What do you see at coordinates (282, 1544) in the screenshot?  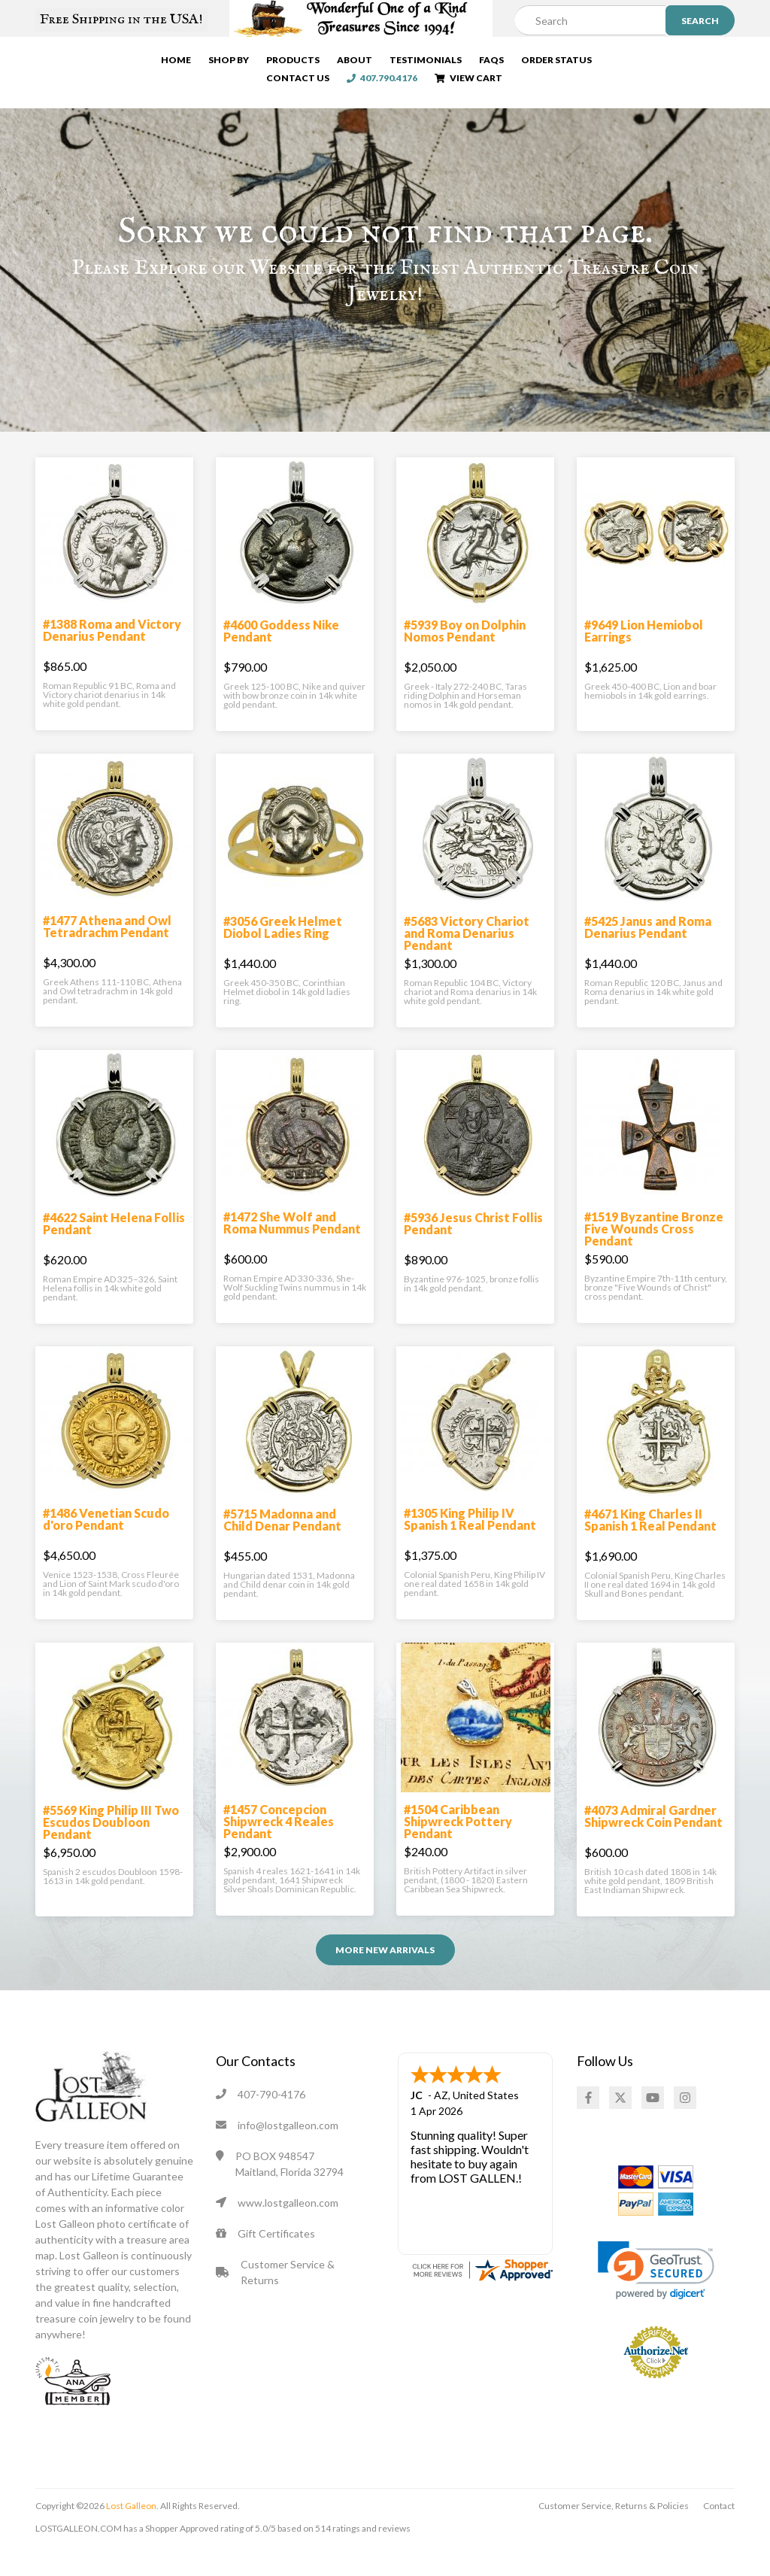 I see `#5715 Madonna and Child Denar Pendant` at bounding box center [282, 1544].